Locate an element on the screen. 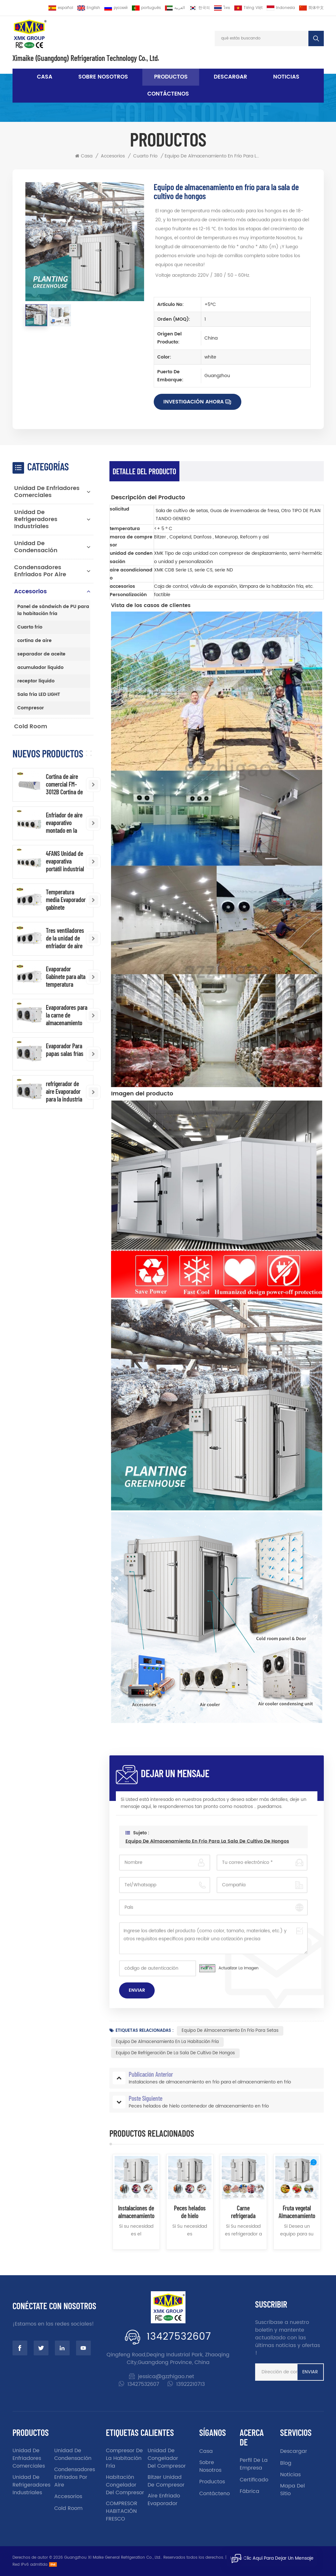 The height and width of the screenshot is (2576, 336). Productos is located at coordinates (171, 76).